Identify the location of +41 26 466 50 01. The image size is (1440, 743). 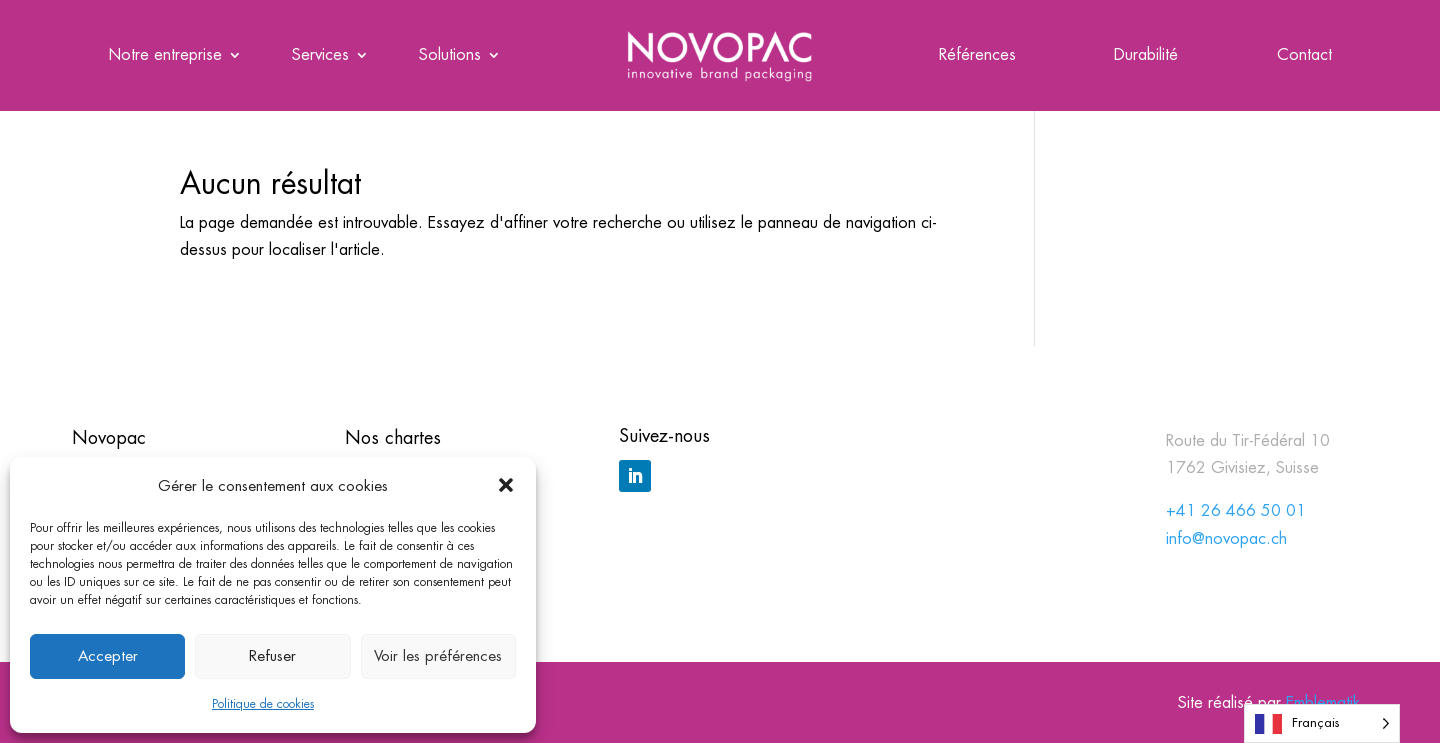
(1236, 510).